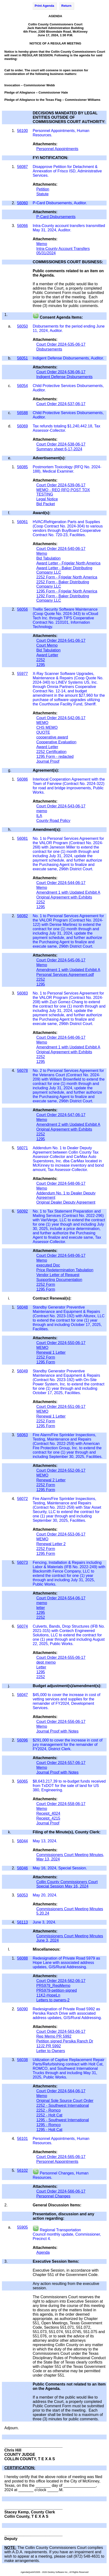 This screenshot has height=2576, width=109. What do you see at coordinates (51, 1352) in the screenshot?
I see `Renewal 1 Letter` at bounding box center [51, 1352].